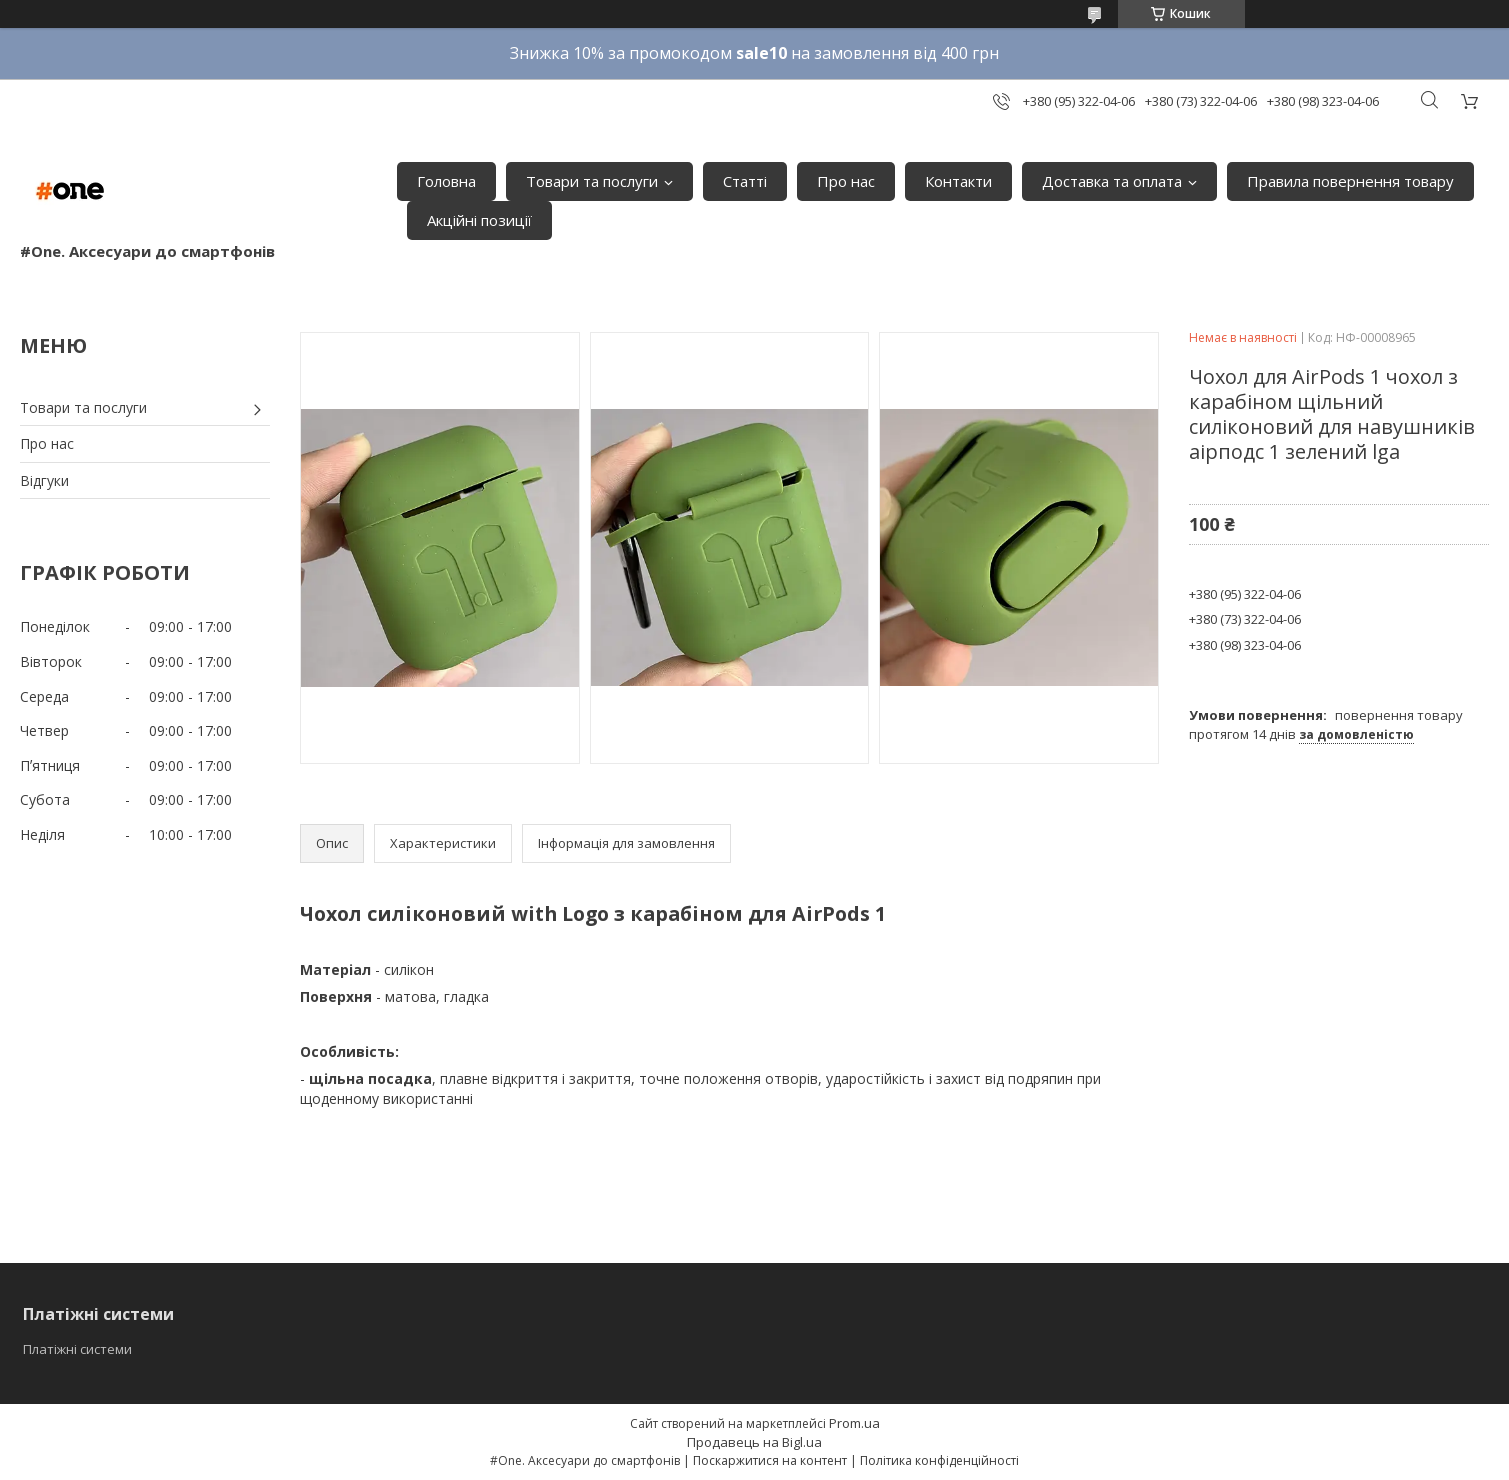  What do you see at coordinates (754, 1442) in the screenshot?
I see `Продавець на Bigl.ua` at bounding box center [754, 1442].